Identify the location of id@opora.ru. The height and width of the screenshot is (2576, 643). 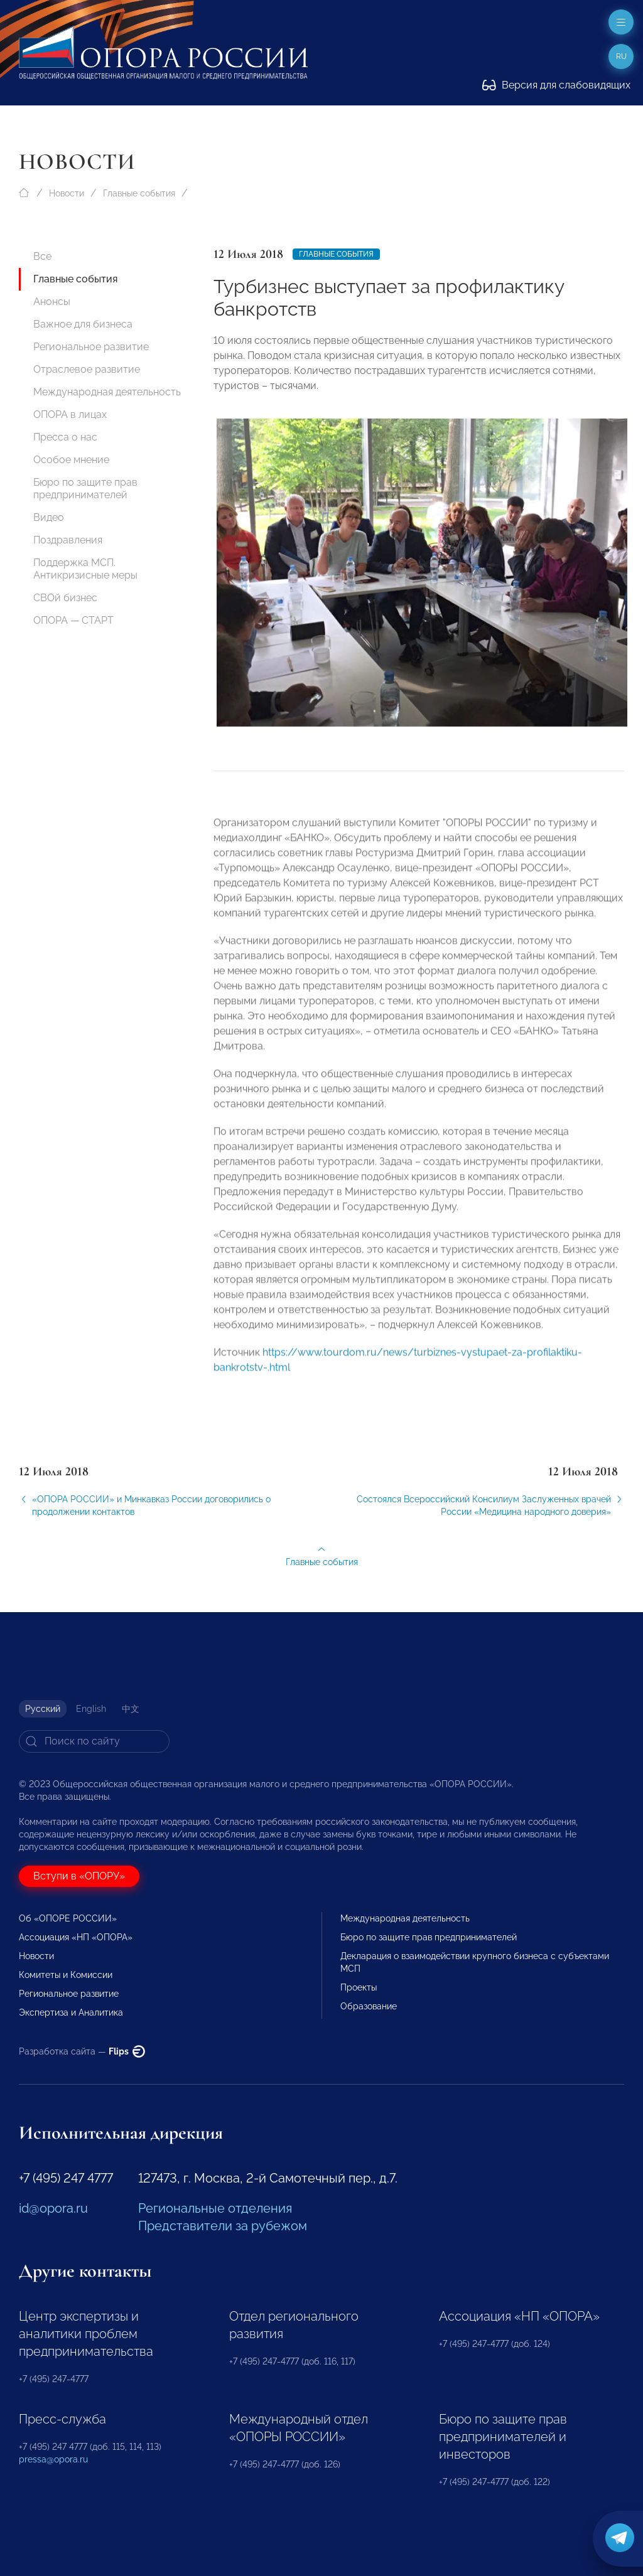
(53, 2208).